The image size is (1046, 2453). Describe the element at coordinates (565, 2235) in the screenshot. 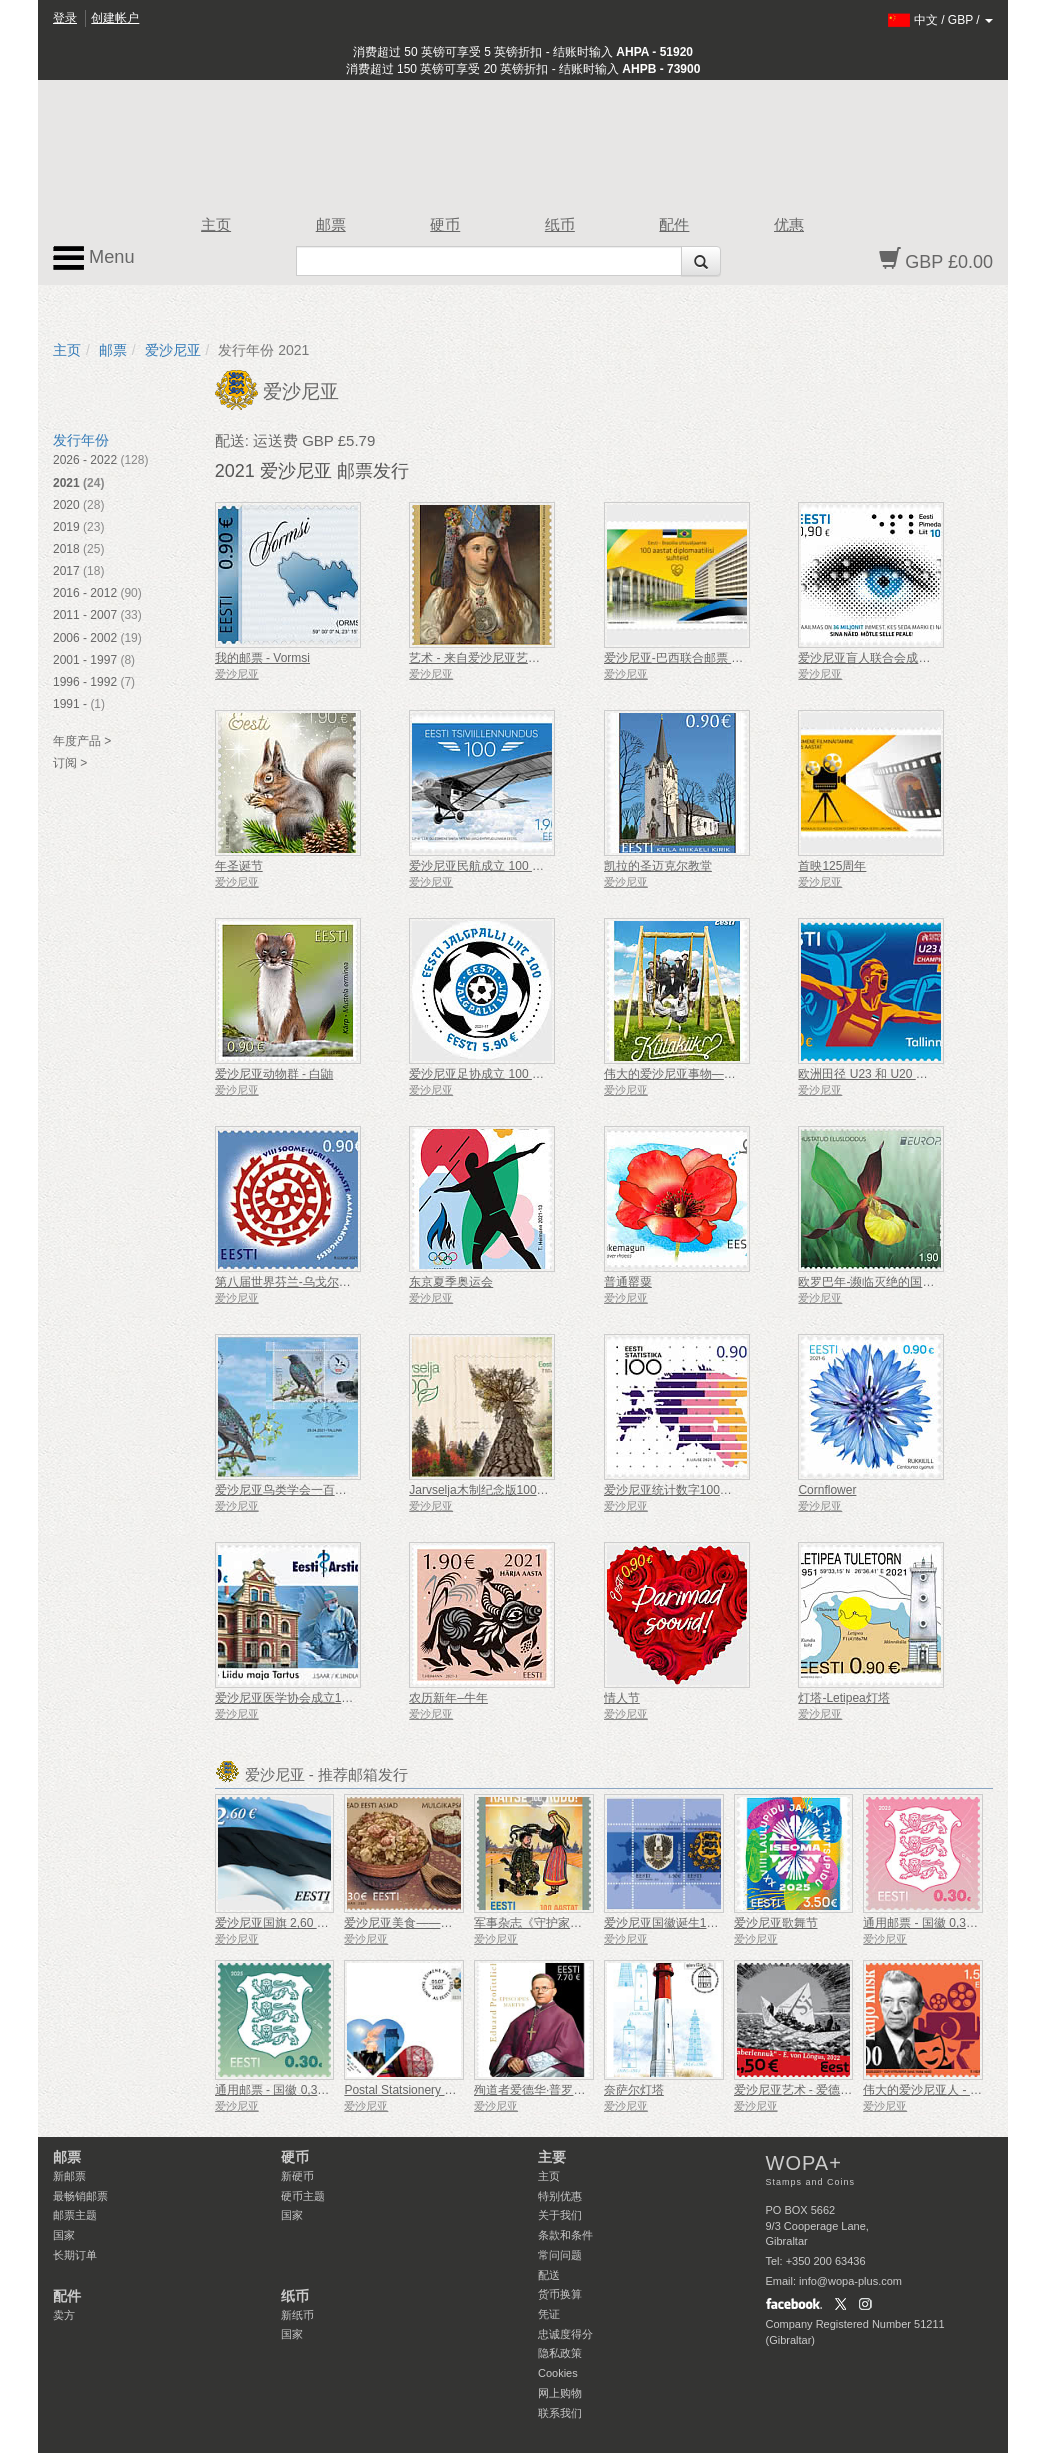

I see `条款和条件` at that location.